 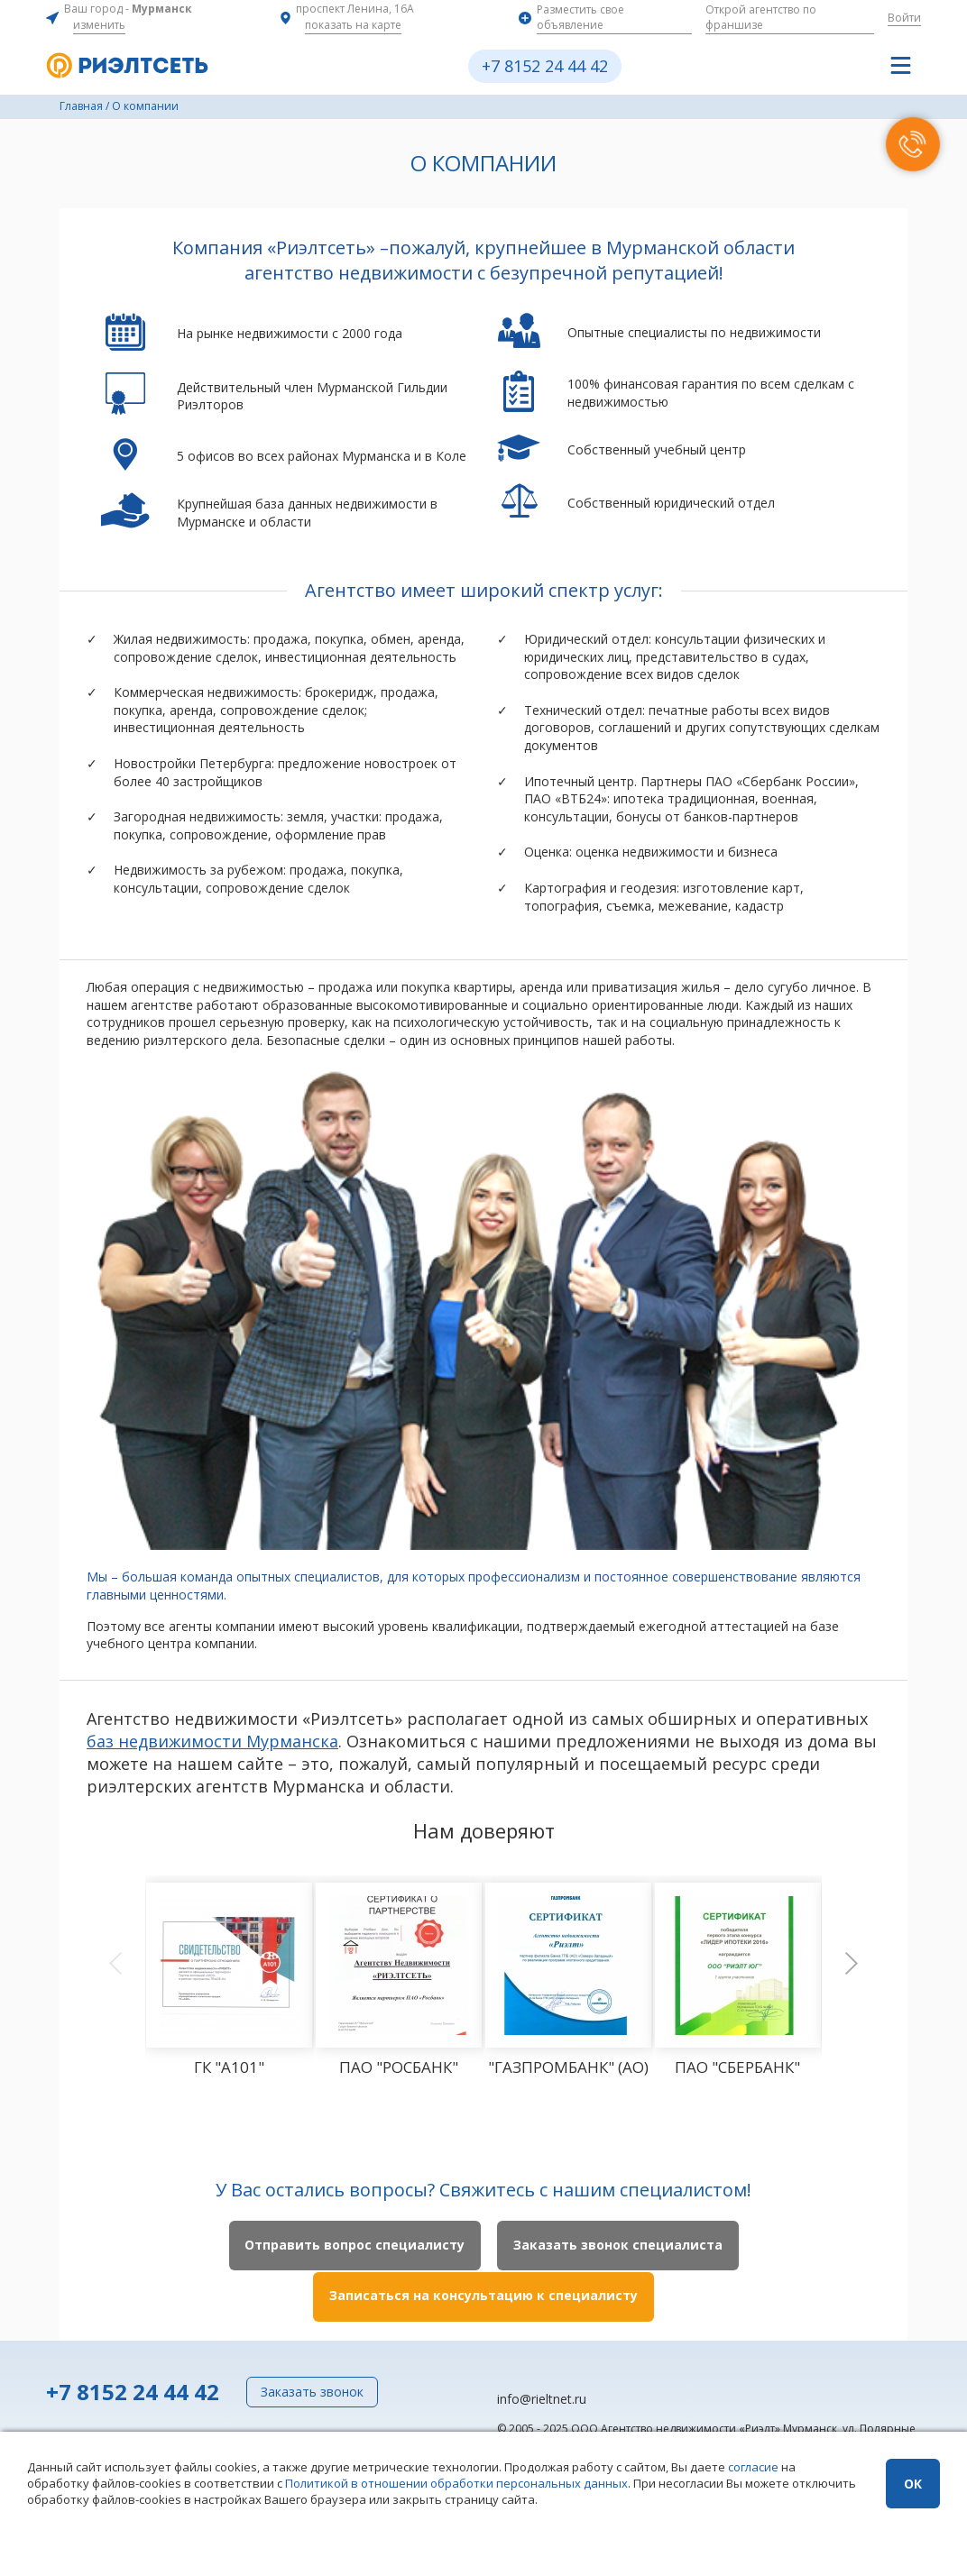 I want to click on Открой агентство по франшизе, so click(x=760, y=17).